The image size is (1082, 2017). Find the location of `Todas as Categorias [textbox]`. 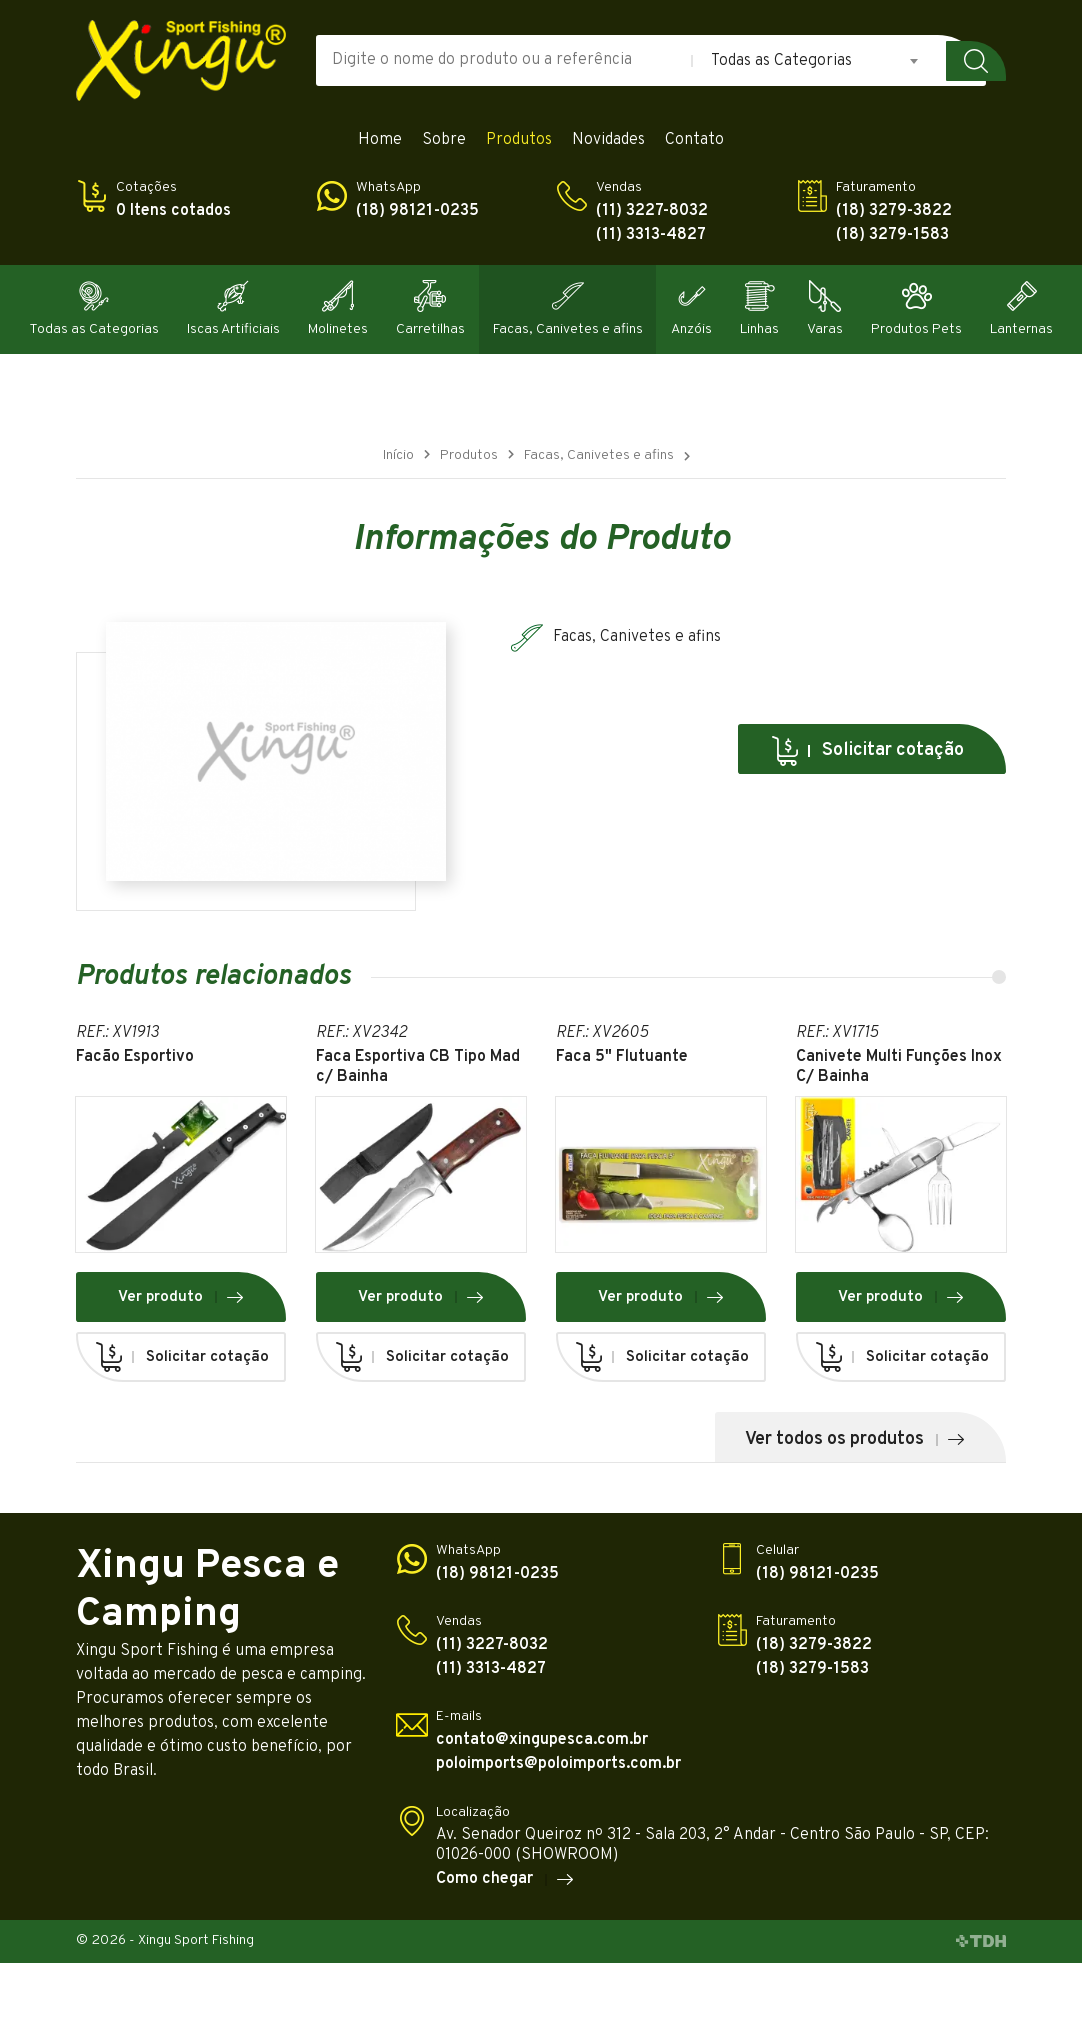

Todas as Categorias [textbox] is located at coordinates (781, 61).